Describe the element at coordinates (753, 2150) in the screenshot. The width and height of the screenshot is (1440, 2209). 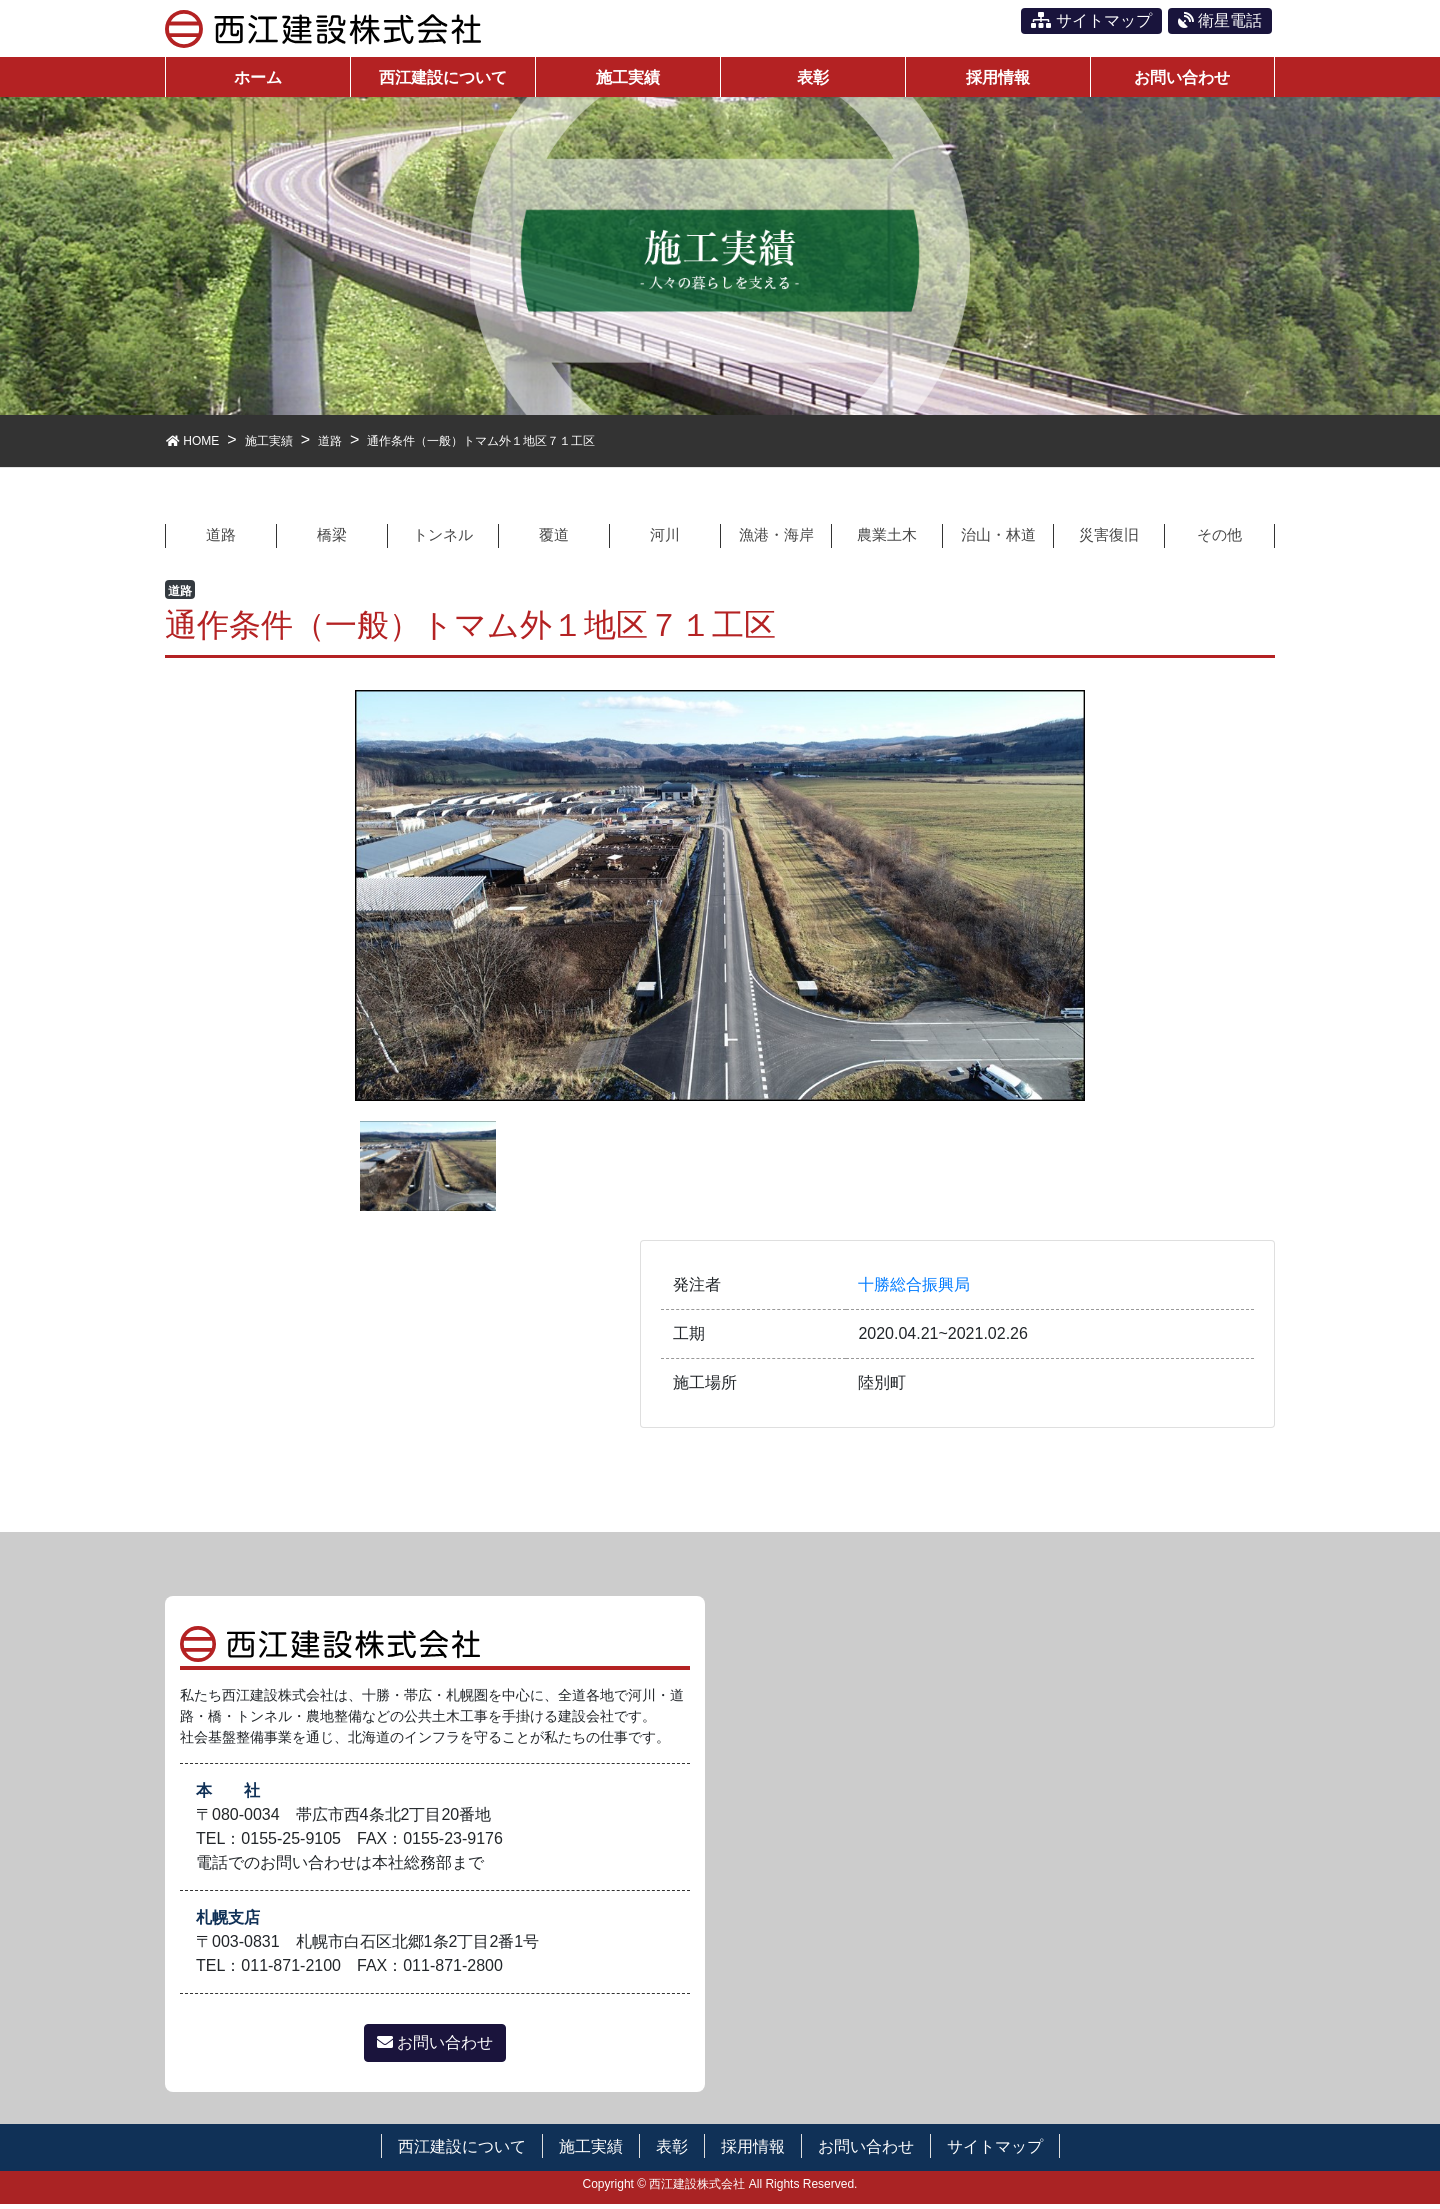
I see `採用情報` at that location.